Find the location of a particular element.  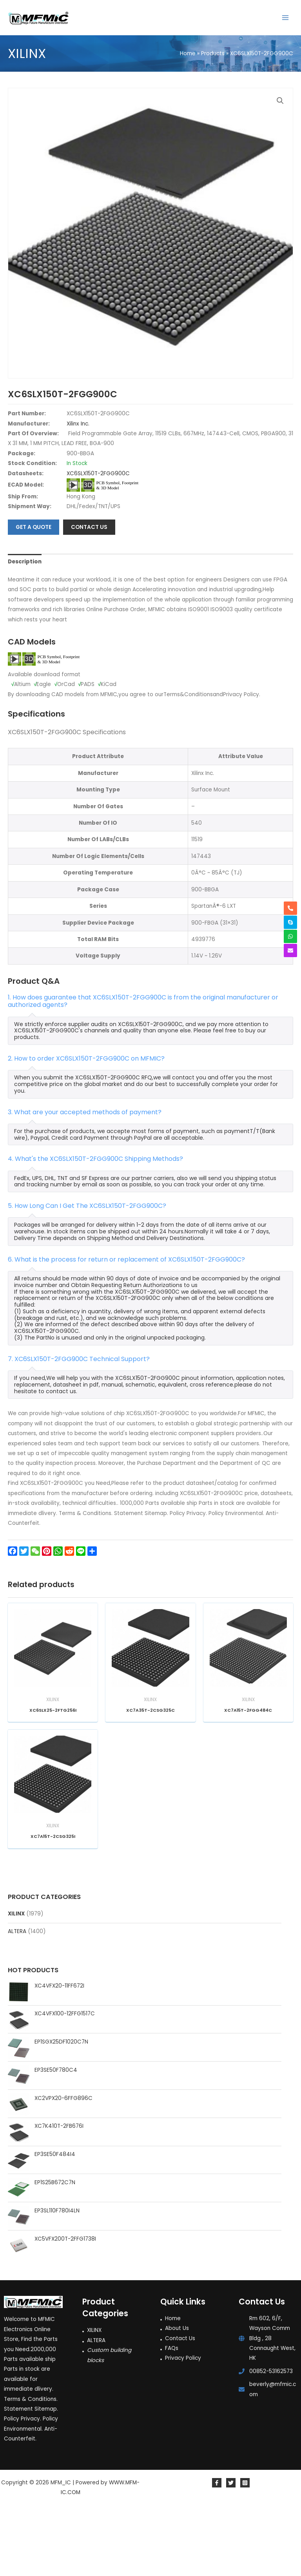

FAQs is located at coordinates (171, 2415).